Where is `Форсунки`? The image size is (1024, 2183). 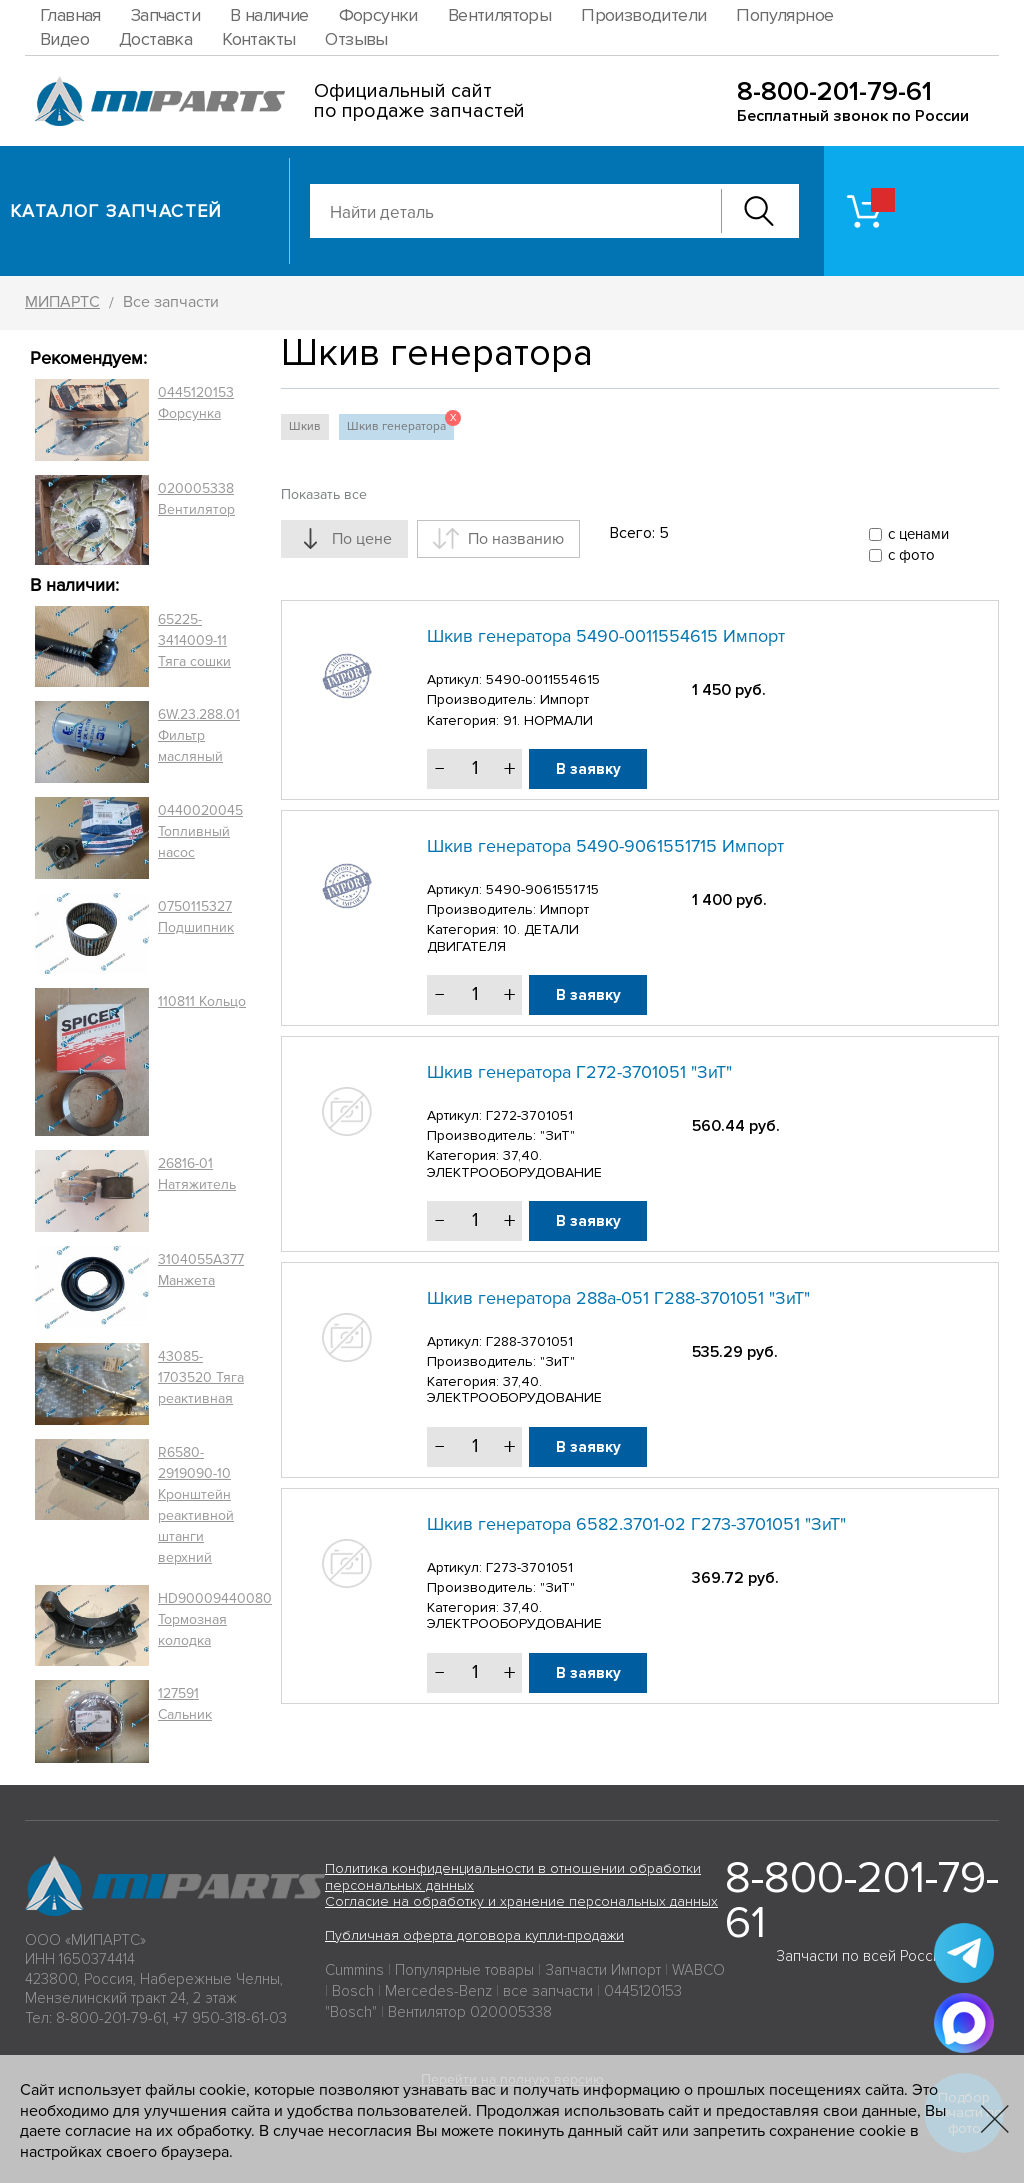
Форсунки is located at coordinates (378, 15).